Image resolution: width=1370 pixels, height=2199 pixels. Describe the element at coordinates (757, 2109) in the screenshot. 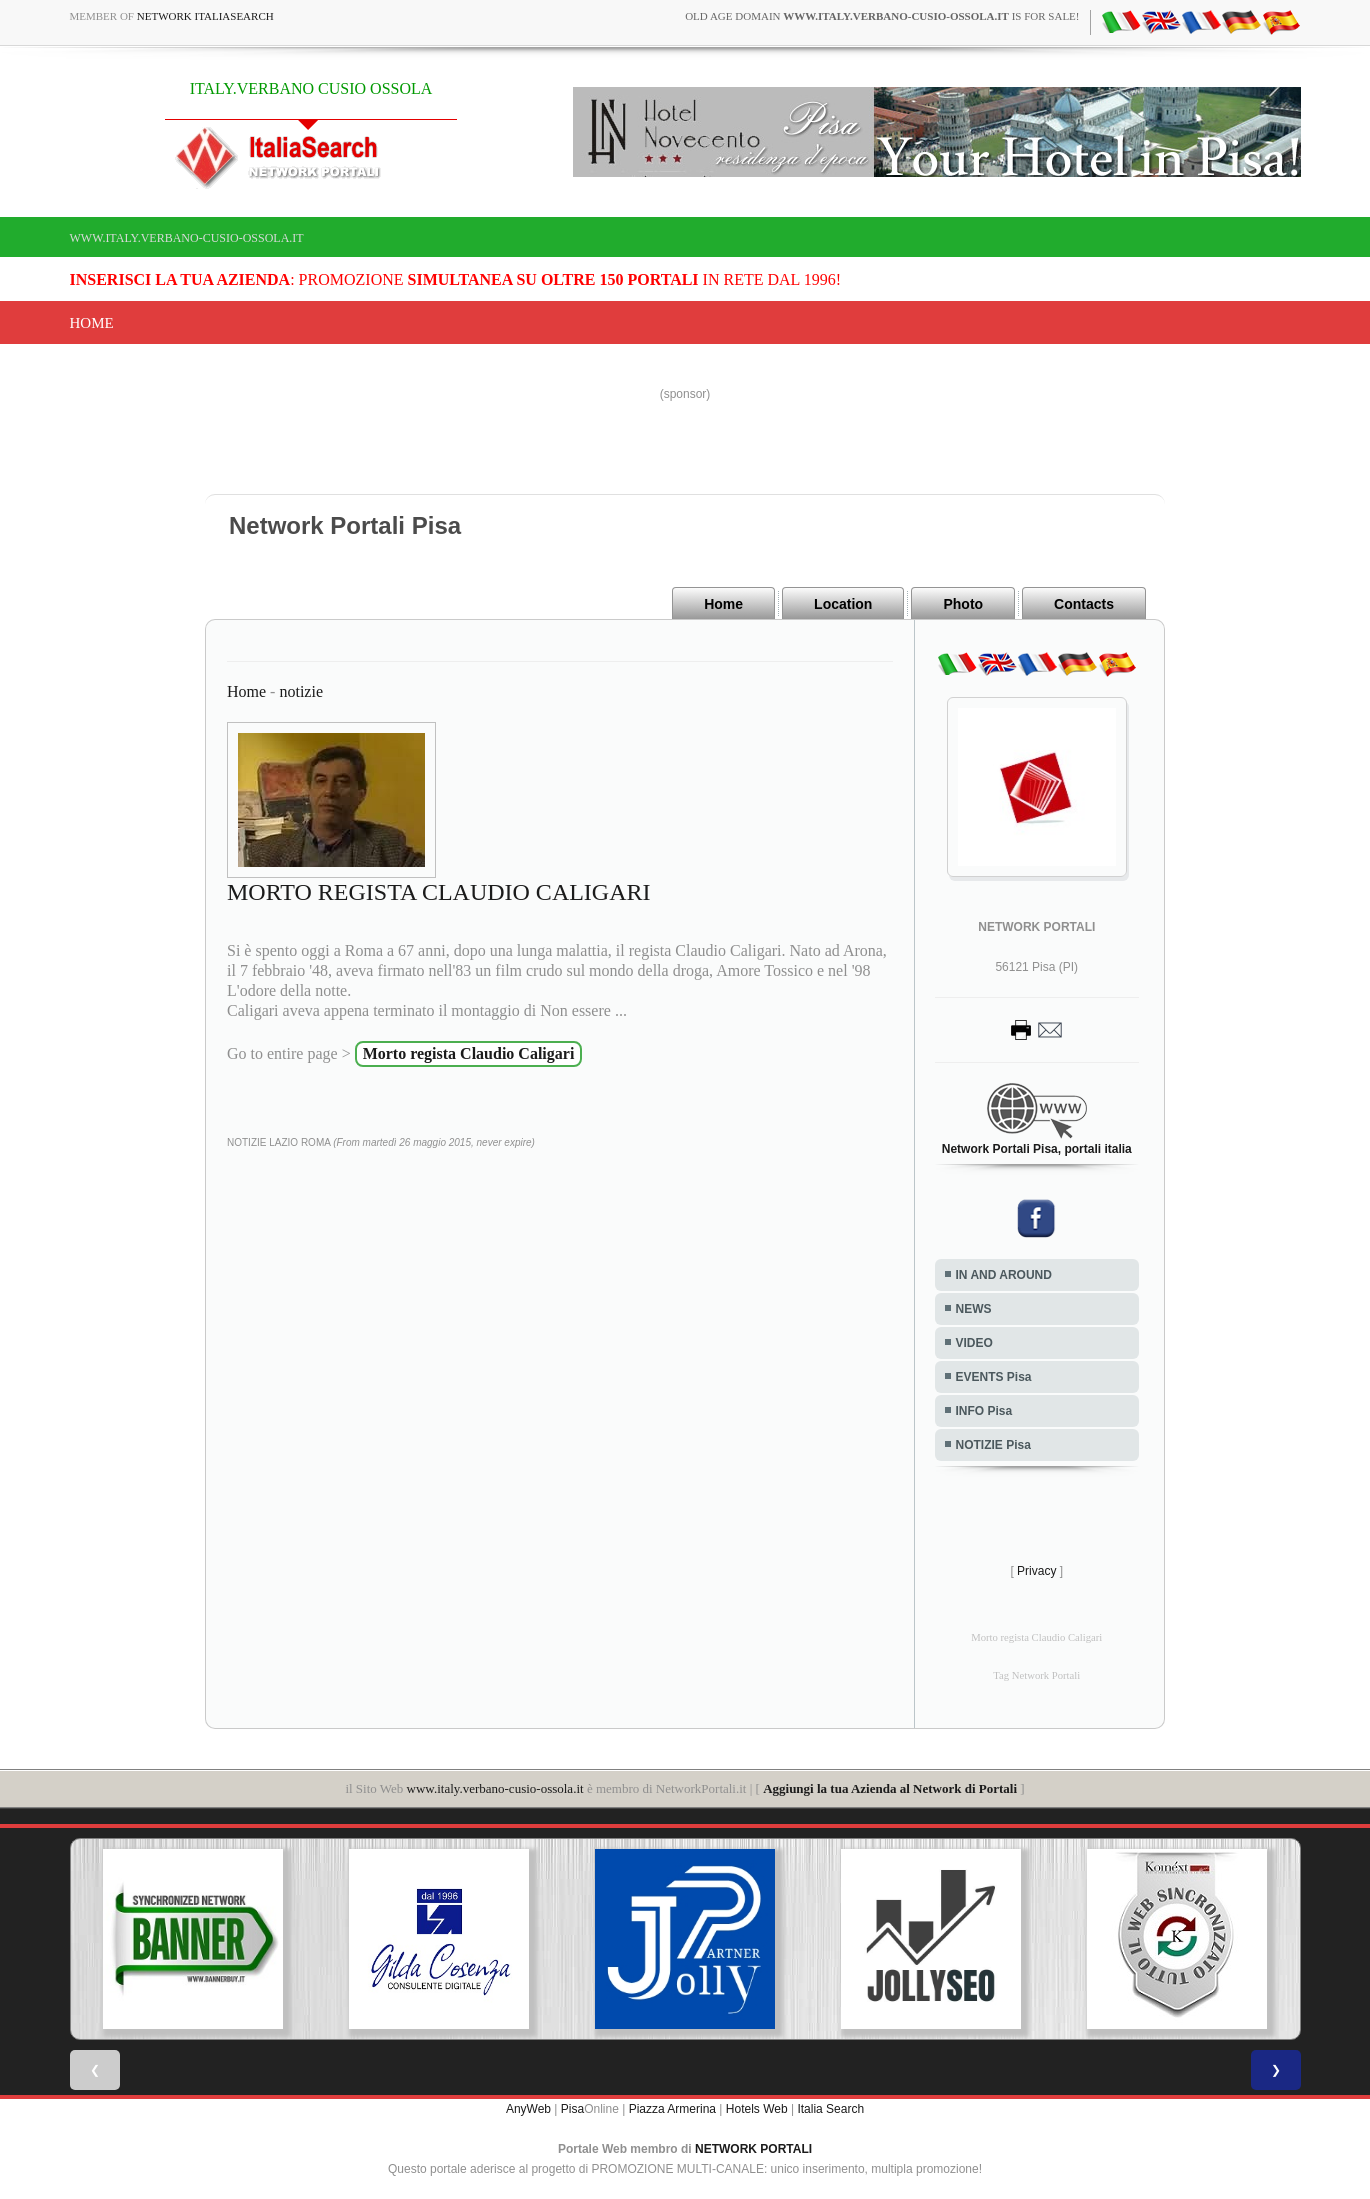

I see `Hotels Web` at that location.